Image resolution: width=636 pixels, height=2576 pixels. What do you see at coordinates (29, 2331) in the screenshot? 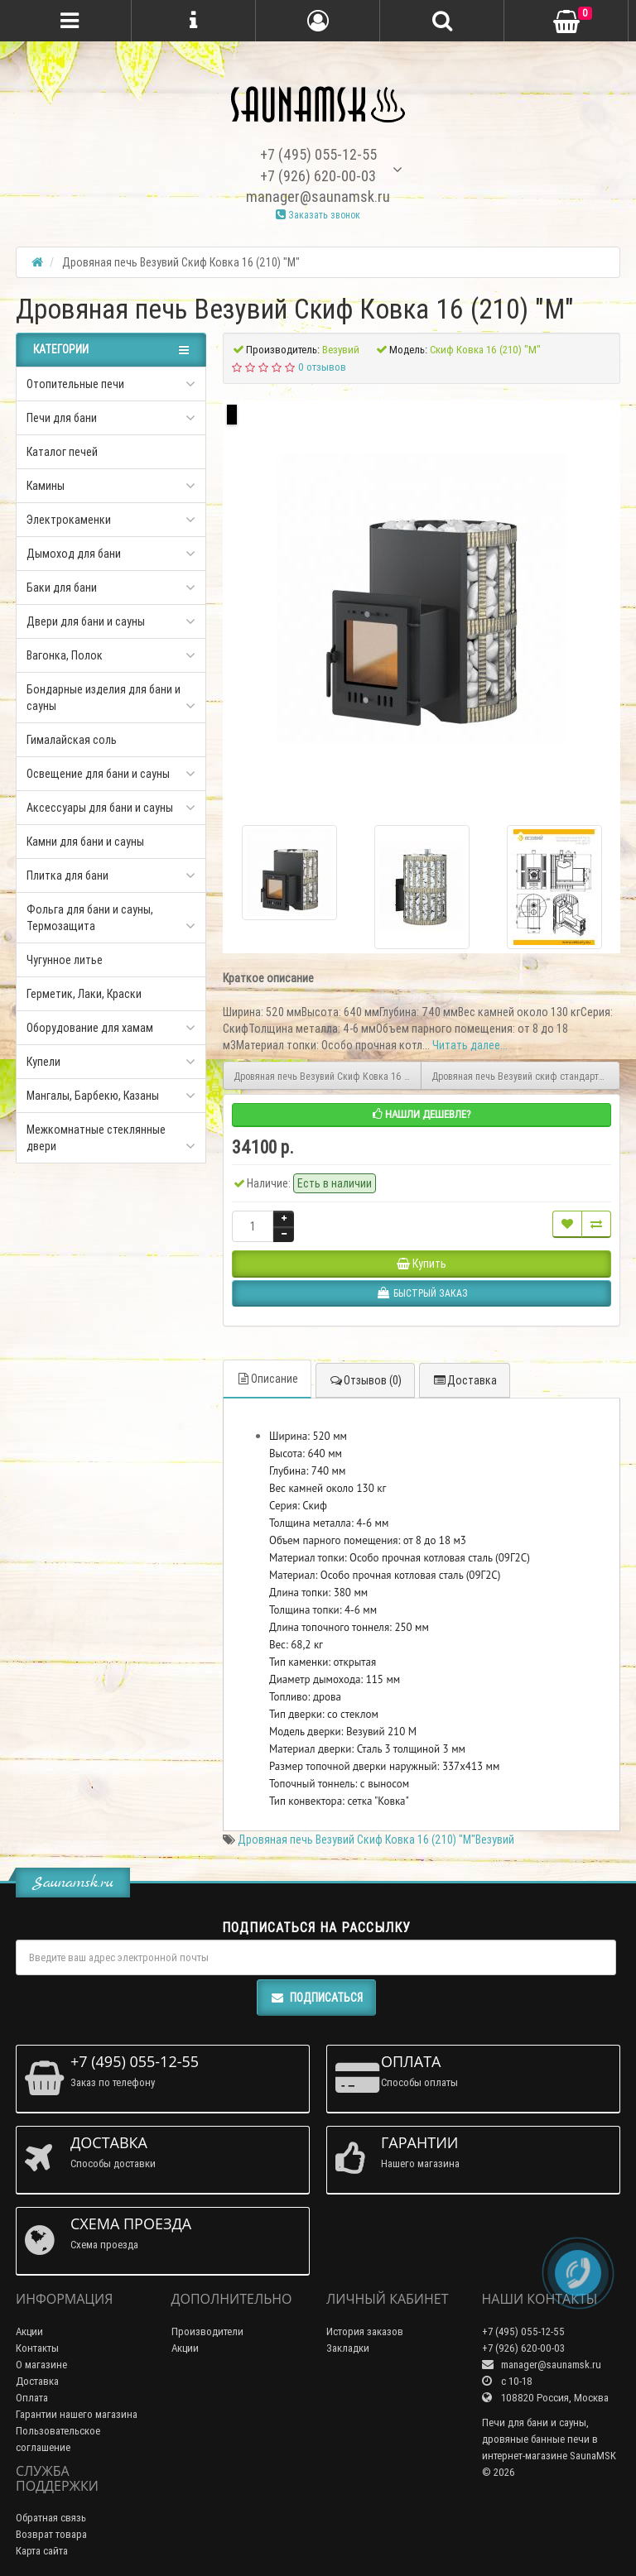
I see `Акции` at bounding box center [29, 2331].